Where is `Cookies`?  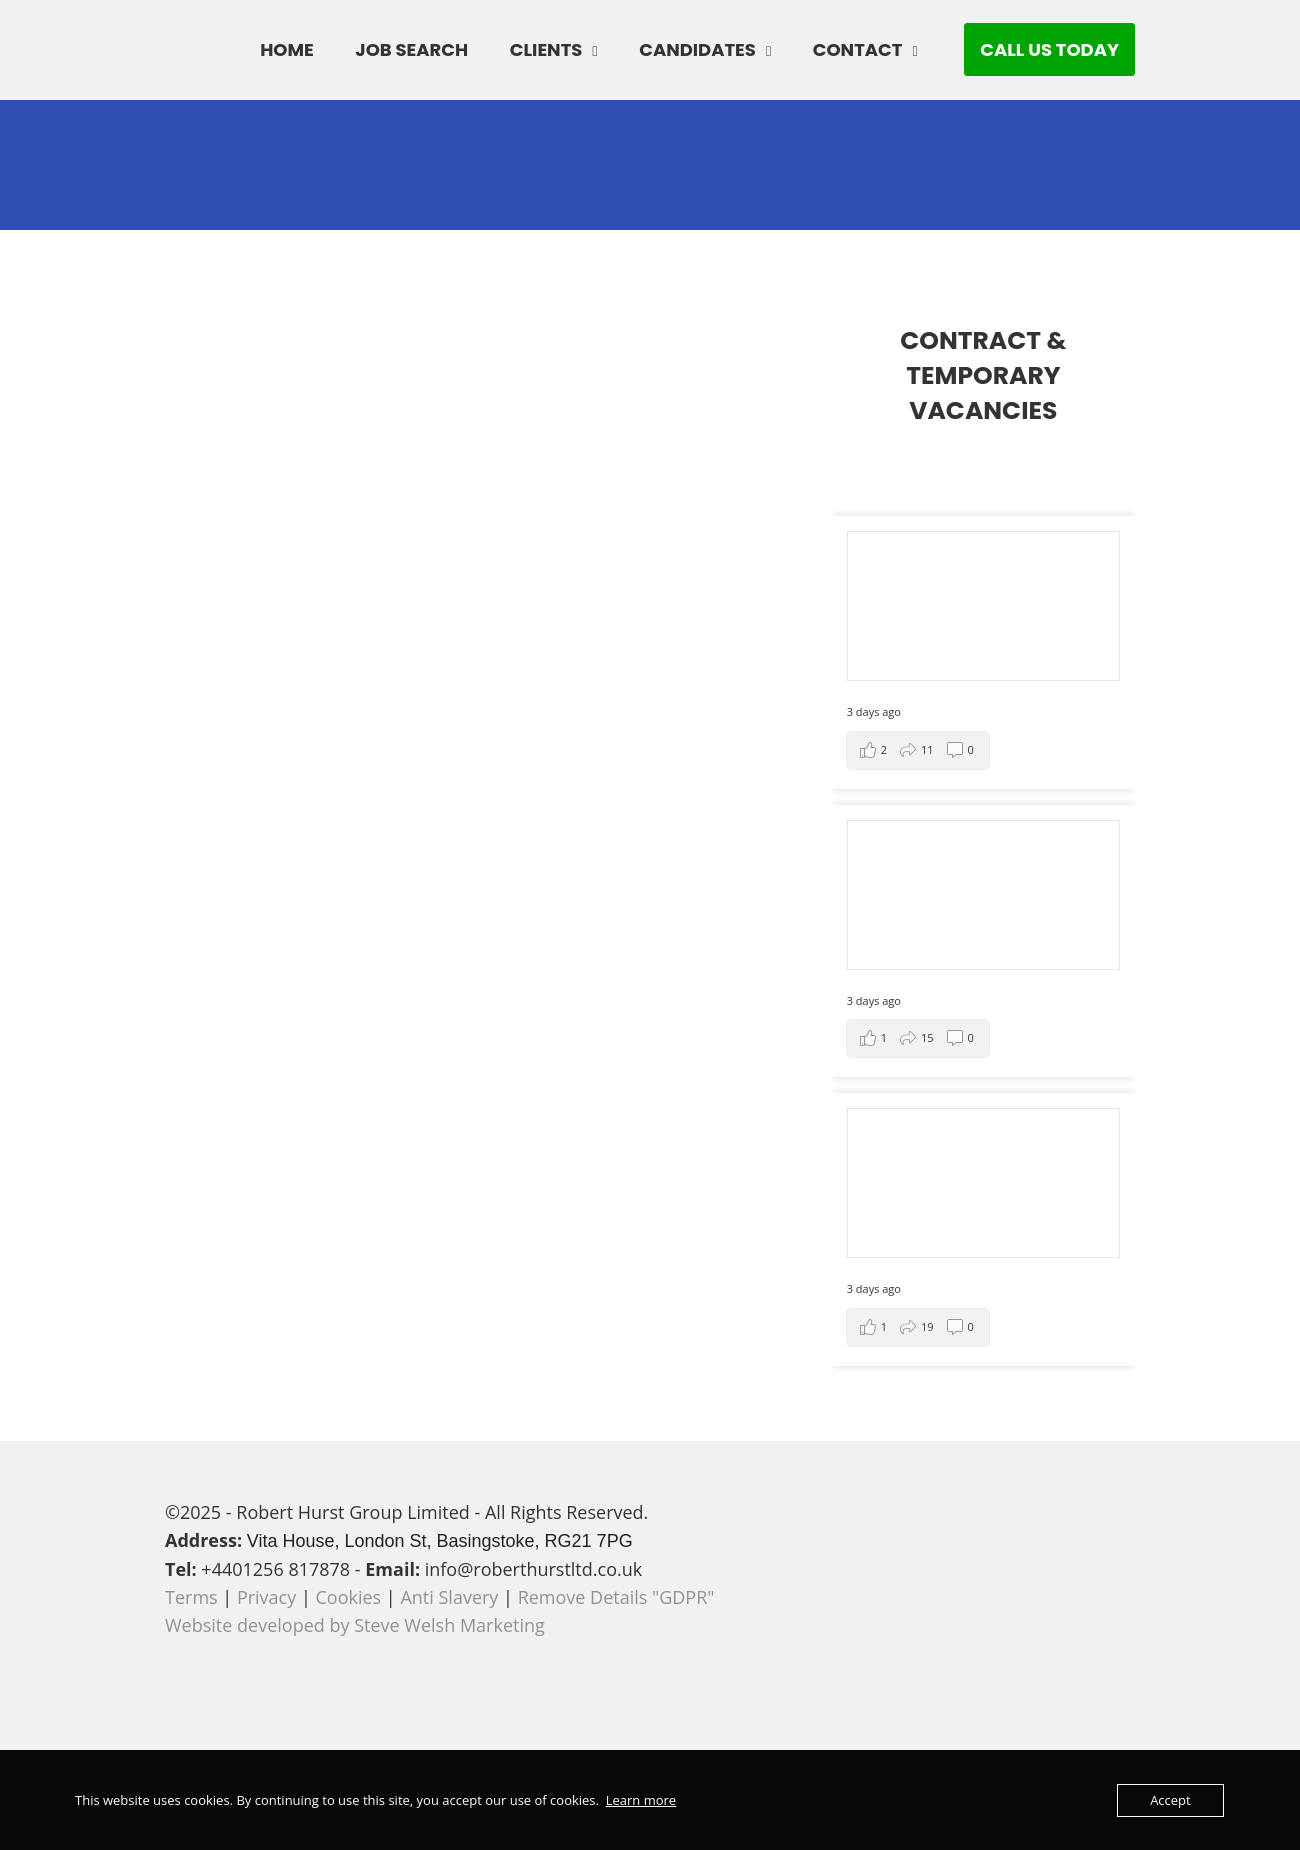 Cookies is located at coordinates (349, 1597).